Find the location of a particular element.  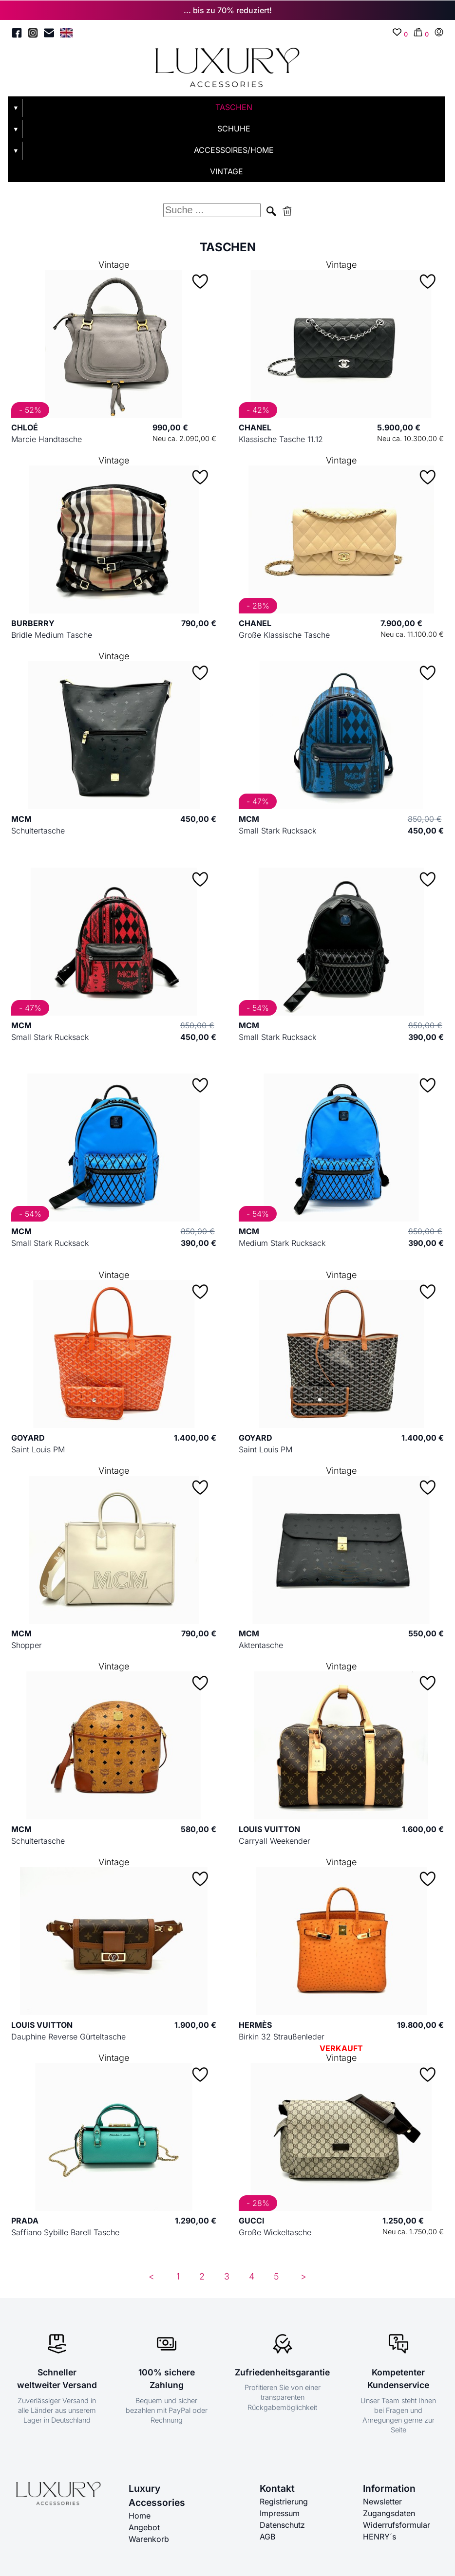

Impressum is located at coordinates (280, 2513).